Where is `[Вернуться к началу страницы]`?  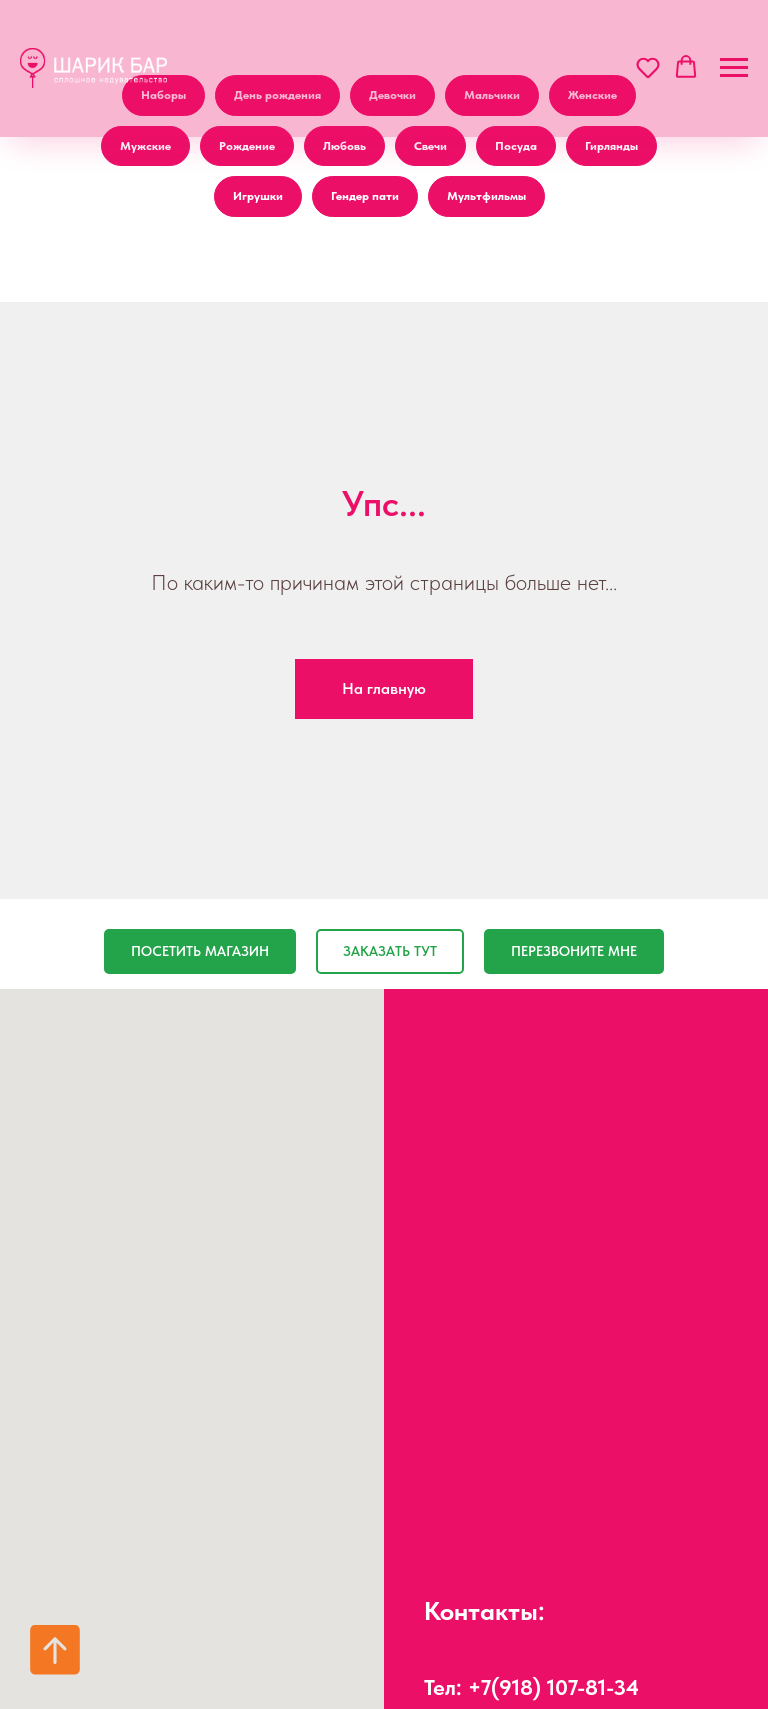
[Вернуться к началу страницы] is located at coordinates (55, 1650).